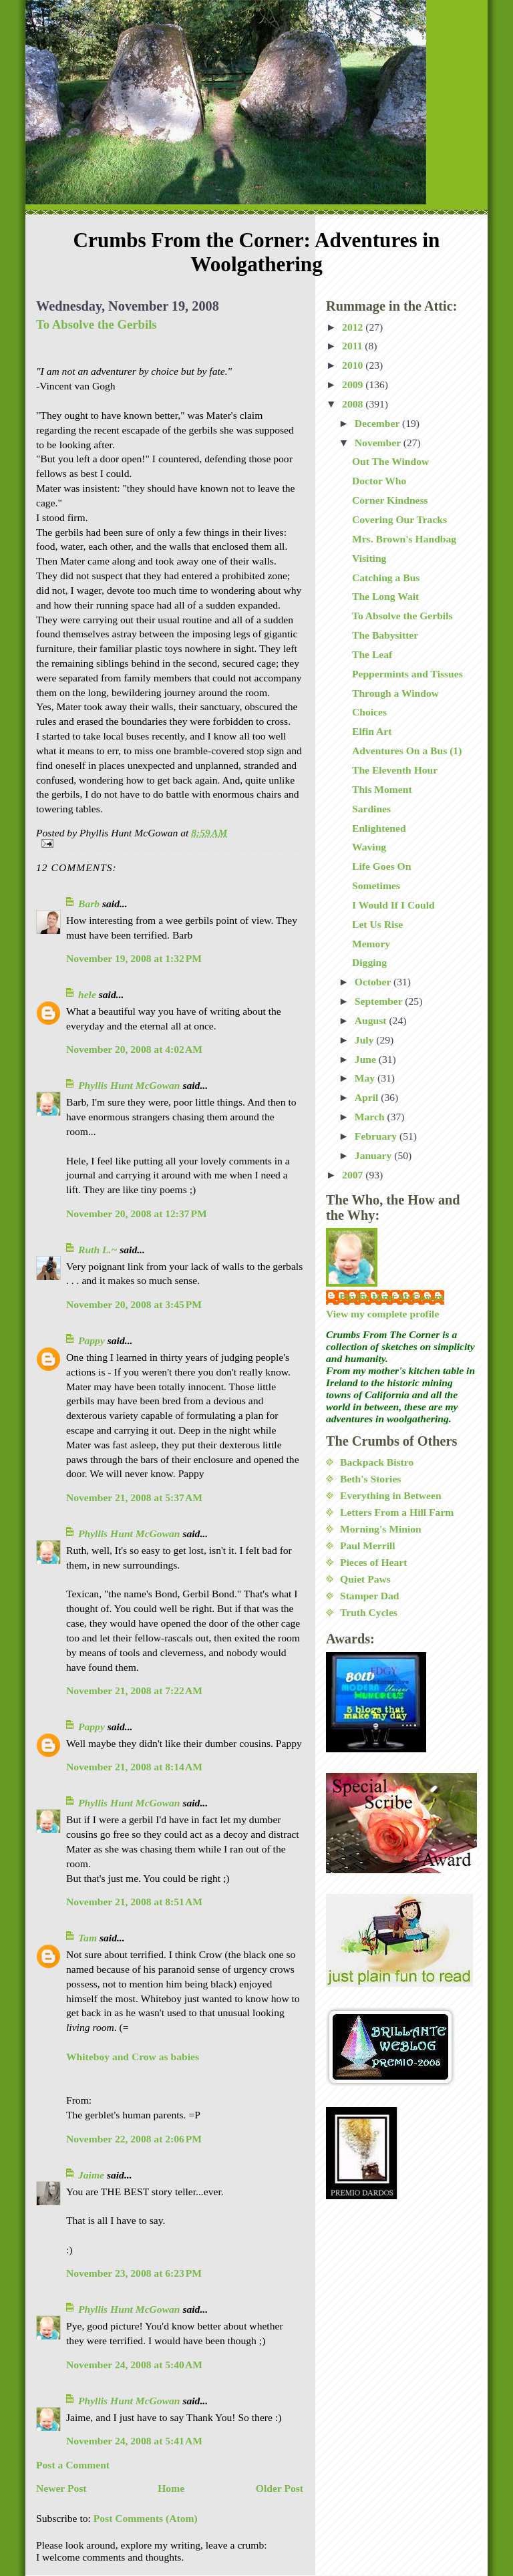 The image size is (513, 2576). What do you see at coordinates (134, 1049) in the screenshot?
I see `November 20, 2008 at 4:02 AM` at bounding box center [134, 1049].